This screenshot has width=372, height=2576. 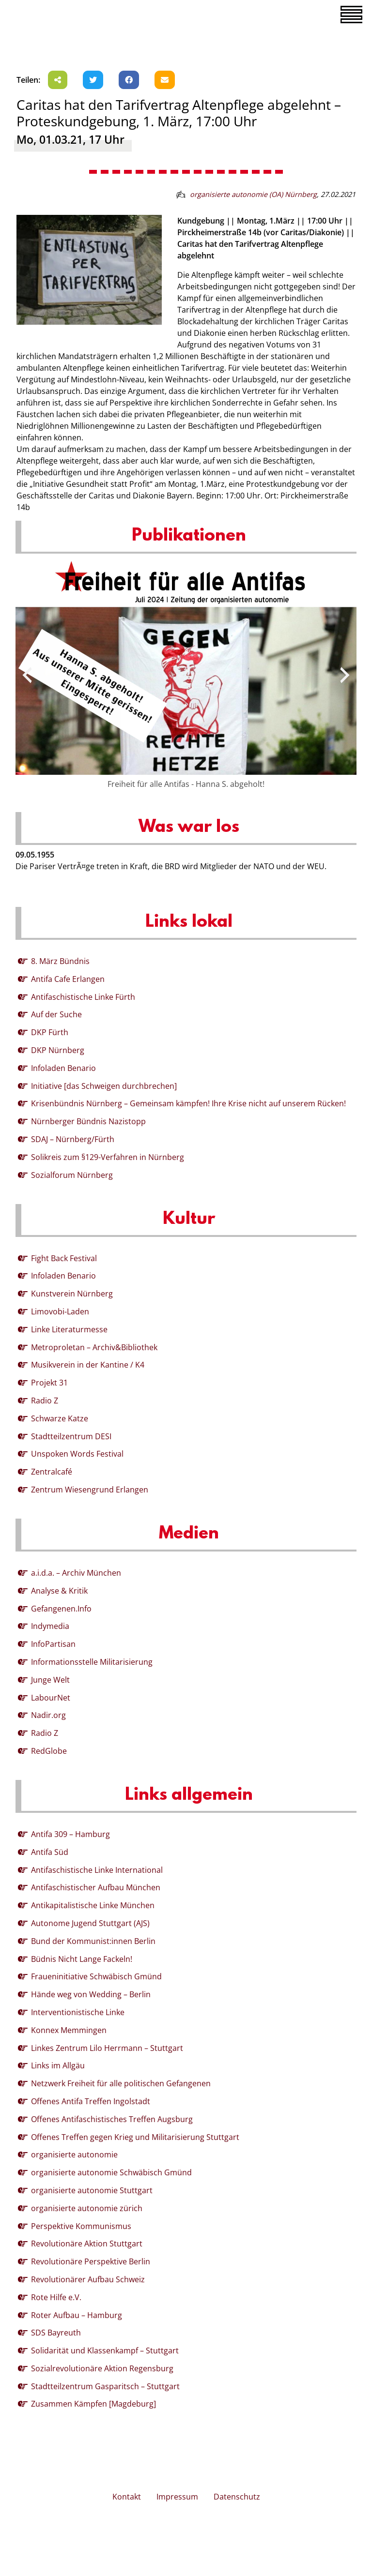 I want to click on organisierte autonomie Stuttgart, so click(x=92, y=2190).